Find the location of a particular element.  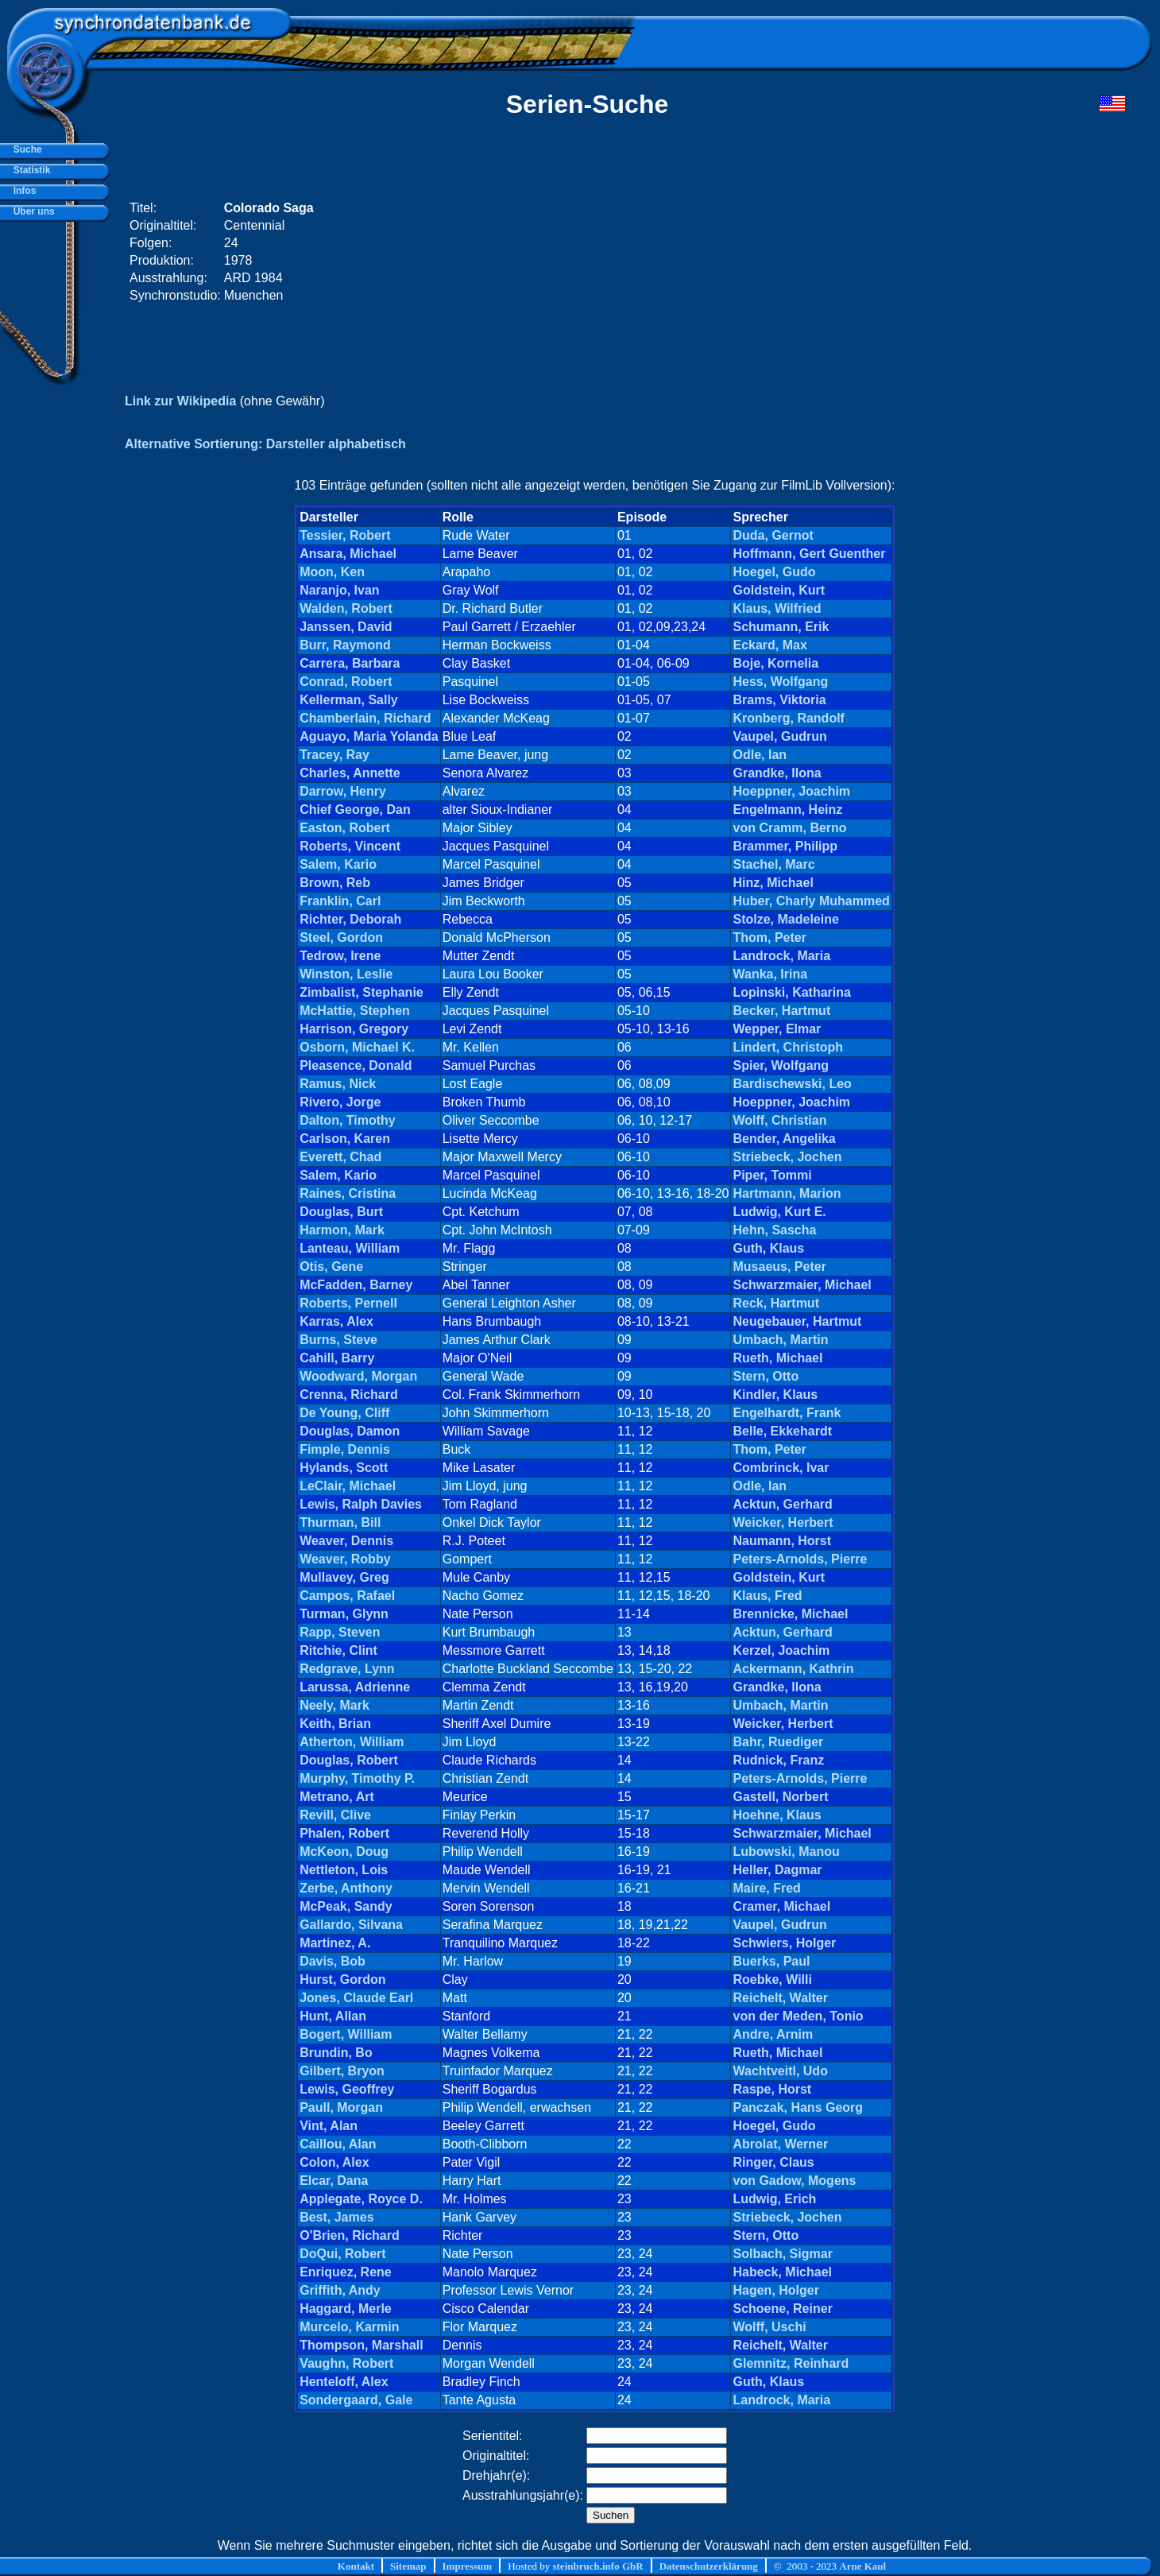

Striebeck, Jochen is located at coordinates (787, 1157).